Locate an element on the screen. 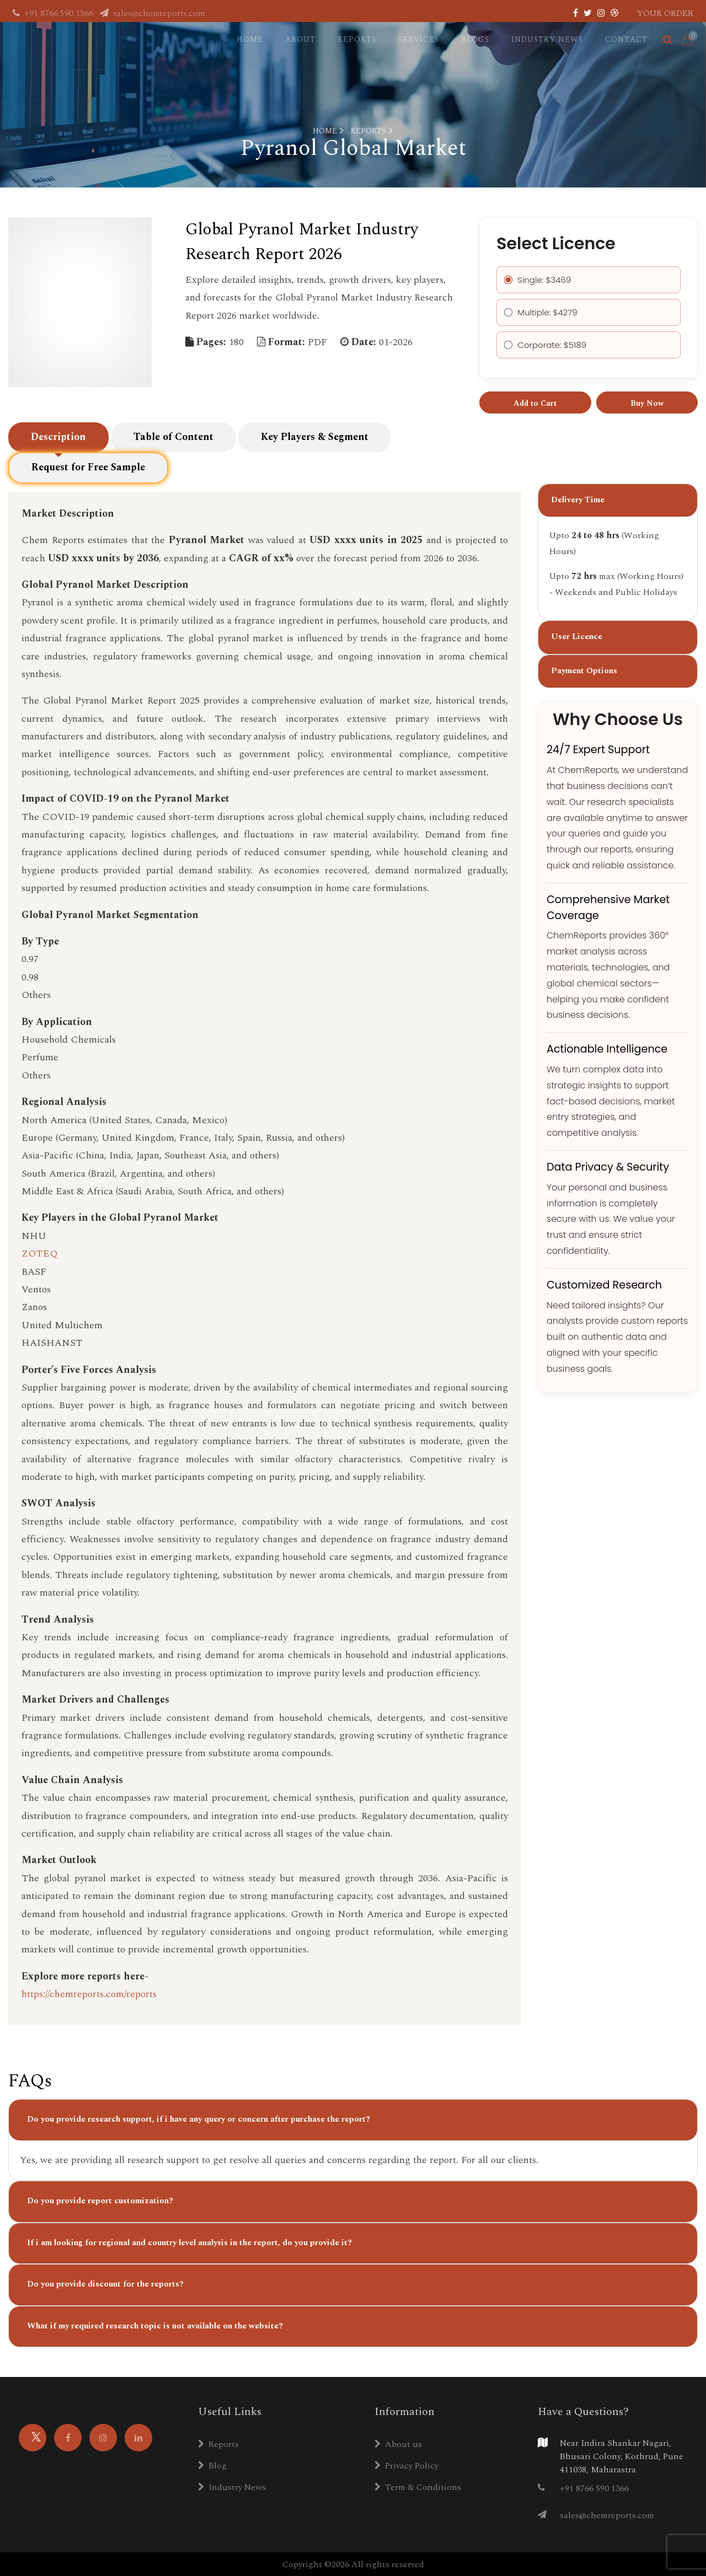  Key Players & Segment [tab] is located at coordinates (314, 447).